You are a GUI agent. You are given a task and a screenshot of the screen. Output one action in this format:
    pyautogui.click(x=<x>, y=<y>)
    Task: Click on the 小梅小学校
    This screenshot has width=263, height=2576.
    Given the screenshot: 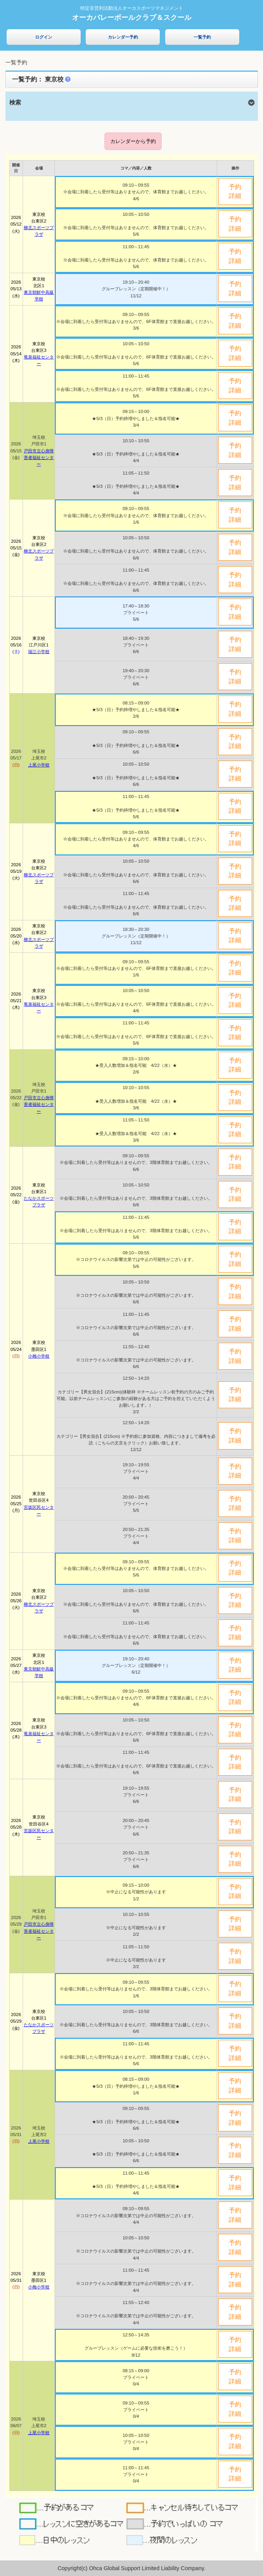 What is the action you would take?
    pyautogui.click(x=38, y=1356)
    